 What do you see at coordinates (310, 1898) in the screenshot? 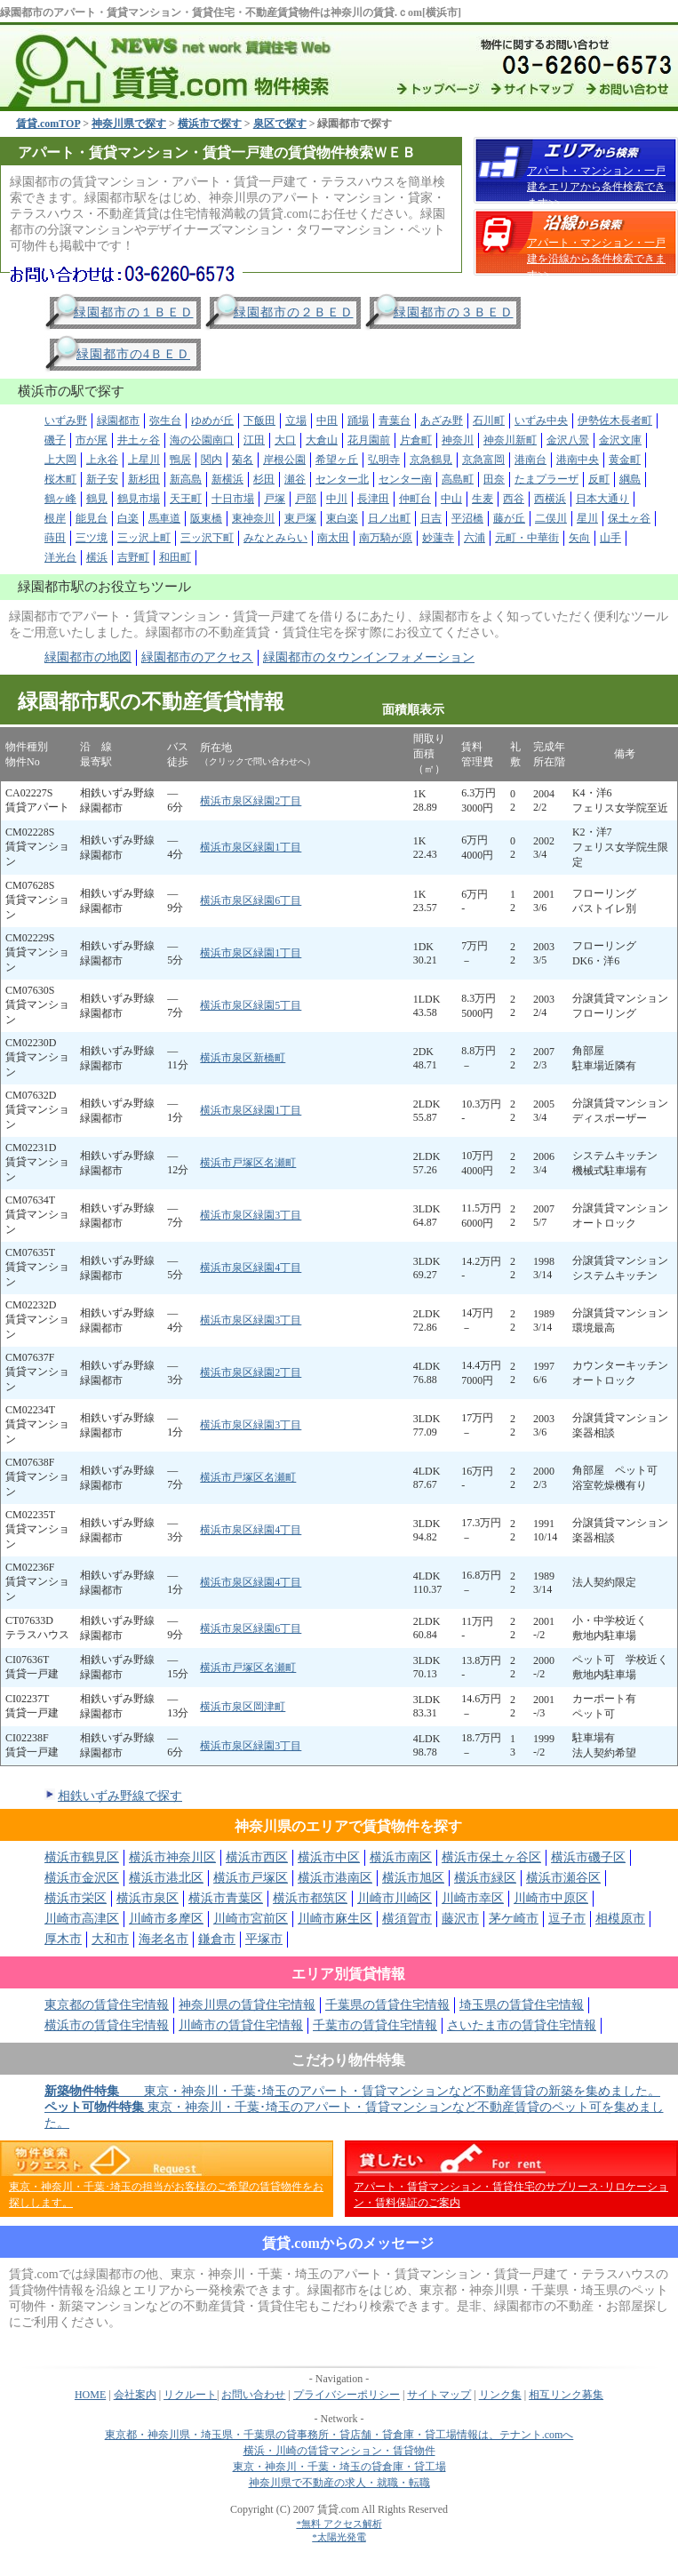
I see `横浜市都筑区` at bounding box center [310, 1898].